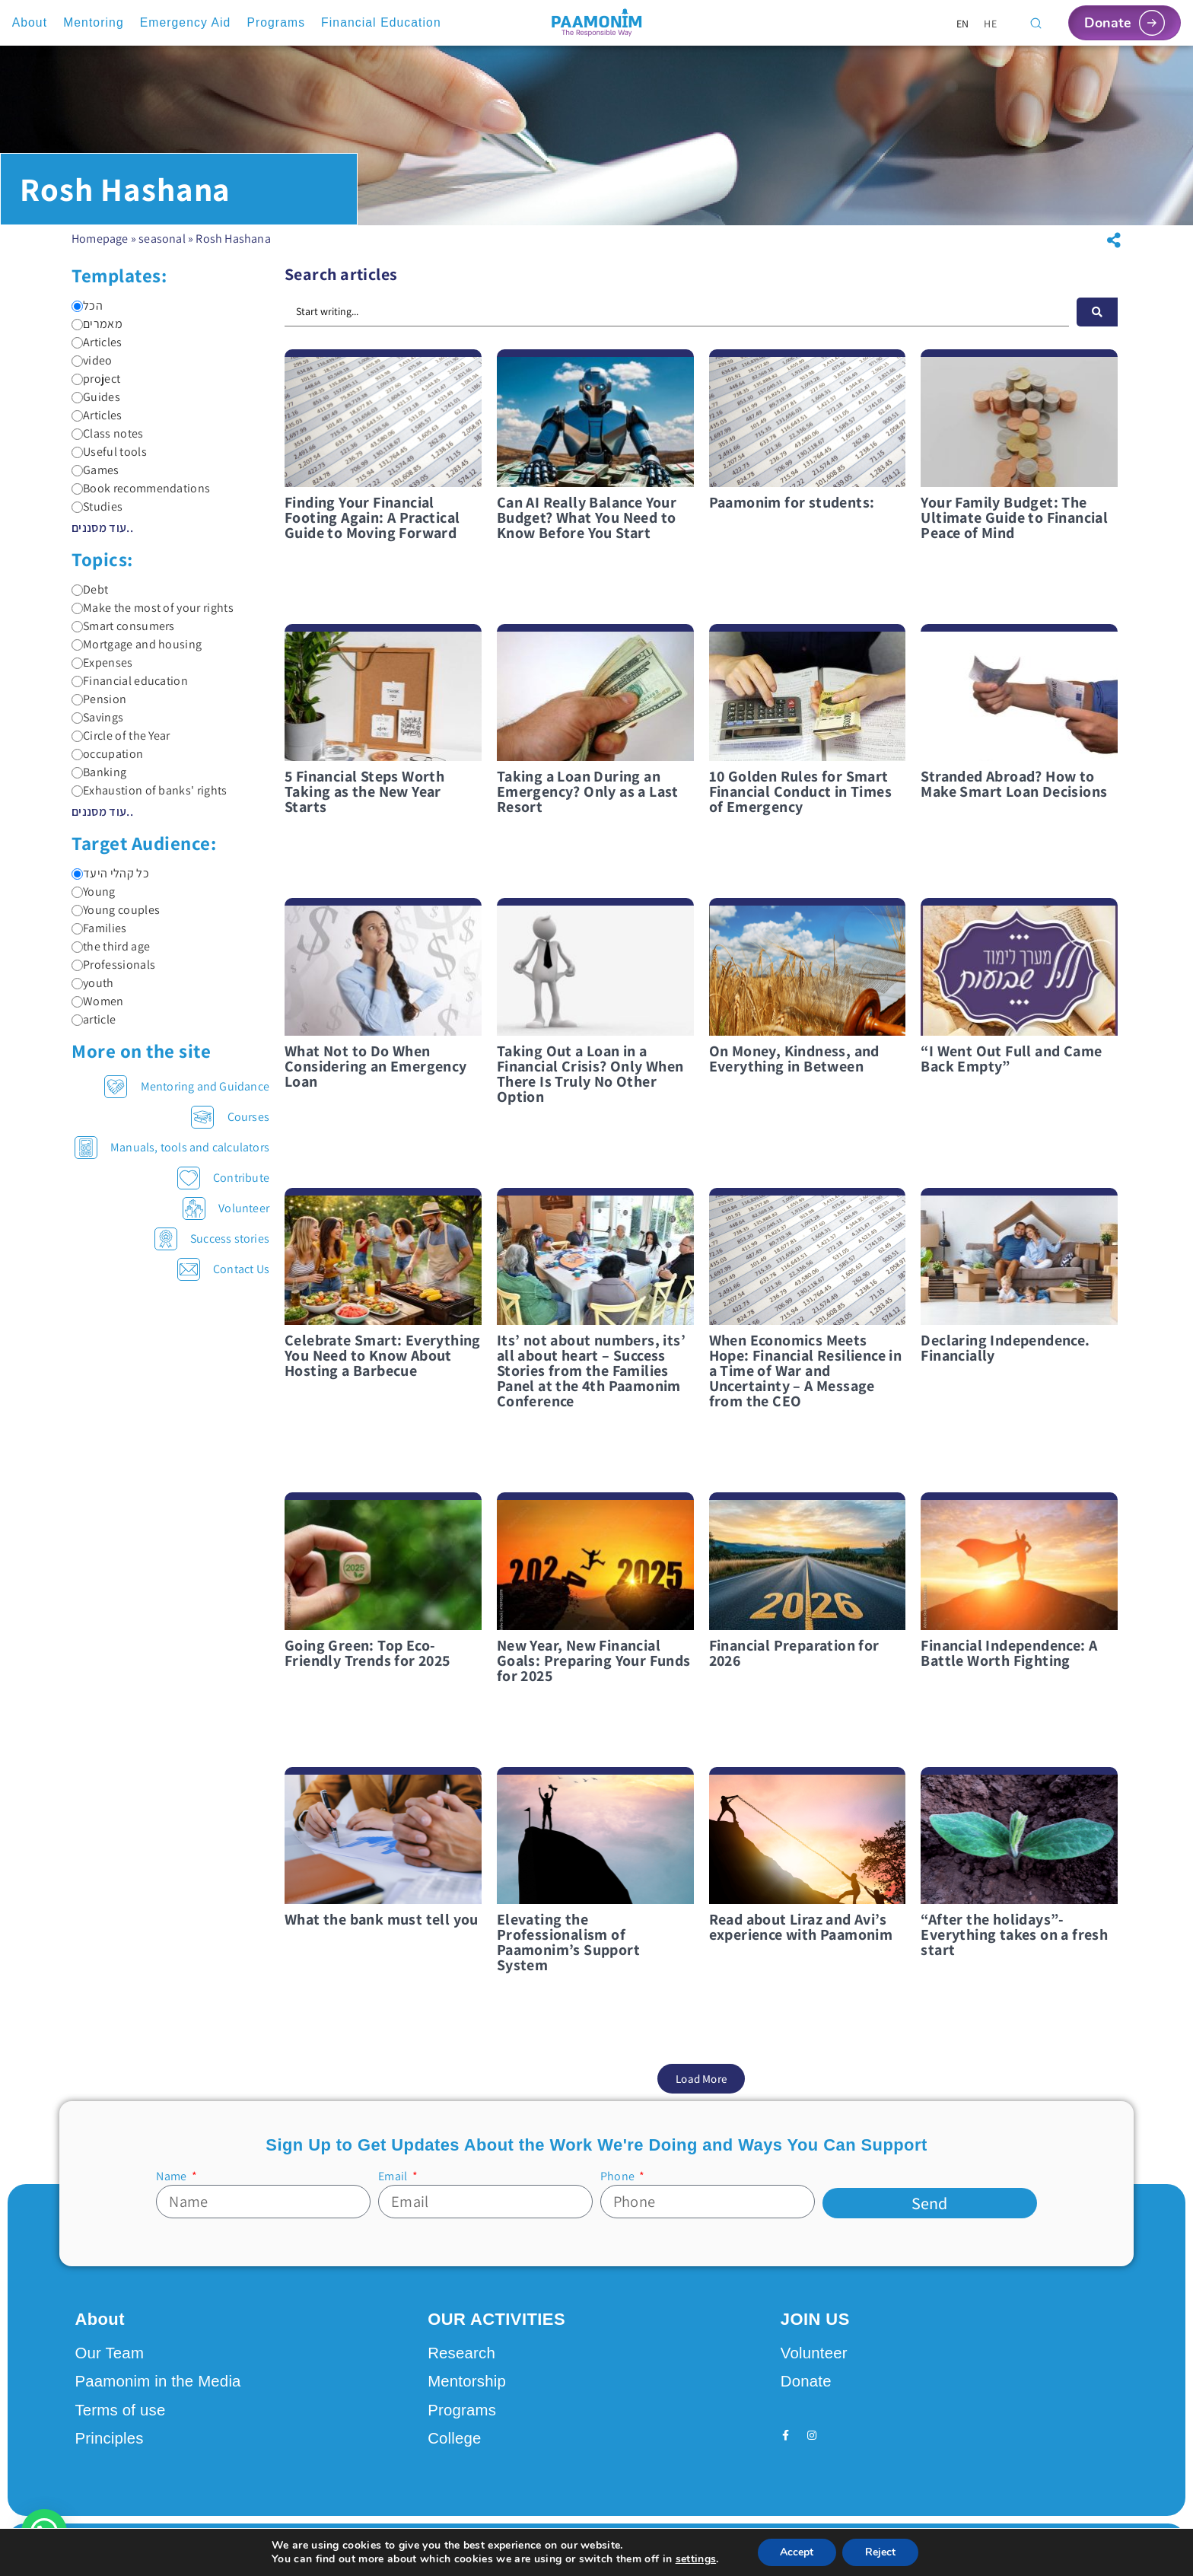 The image size is (1193, 2576). Describe the element at coordinates (99, 710) in the screenshot. I see `Pension` at that location.